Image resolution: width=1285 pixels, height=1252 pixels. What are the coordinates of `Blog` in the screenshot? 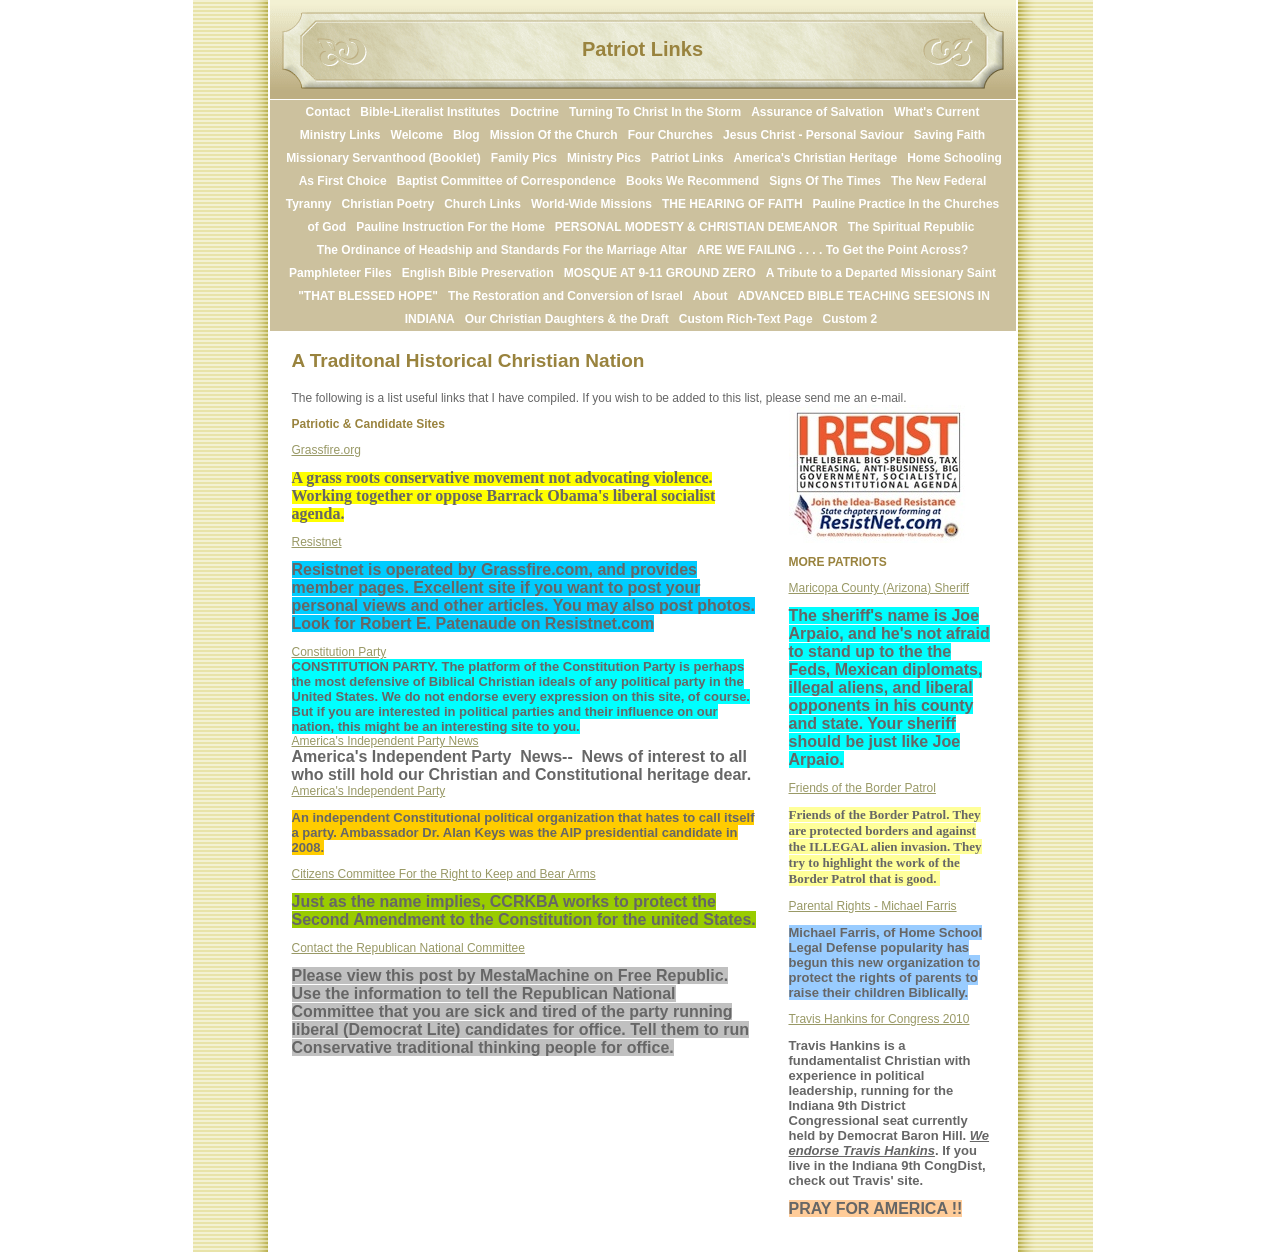 It's located at (466, 135).